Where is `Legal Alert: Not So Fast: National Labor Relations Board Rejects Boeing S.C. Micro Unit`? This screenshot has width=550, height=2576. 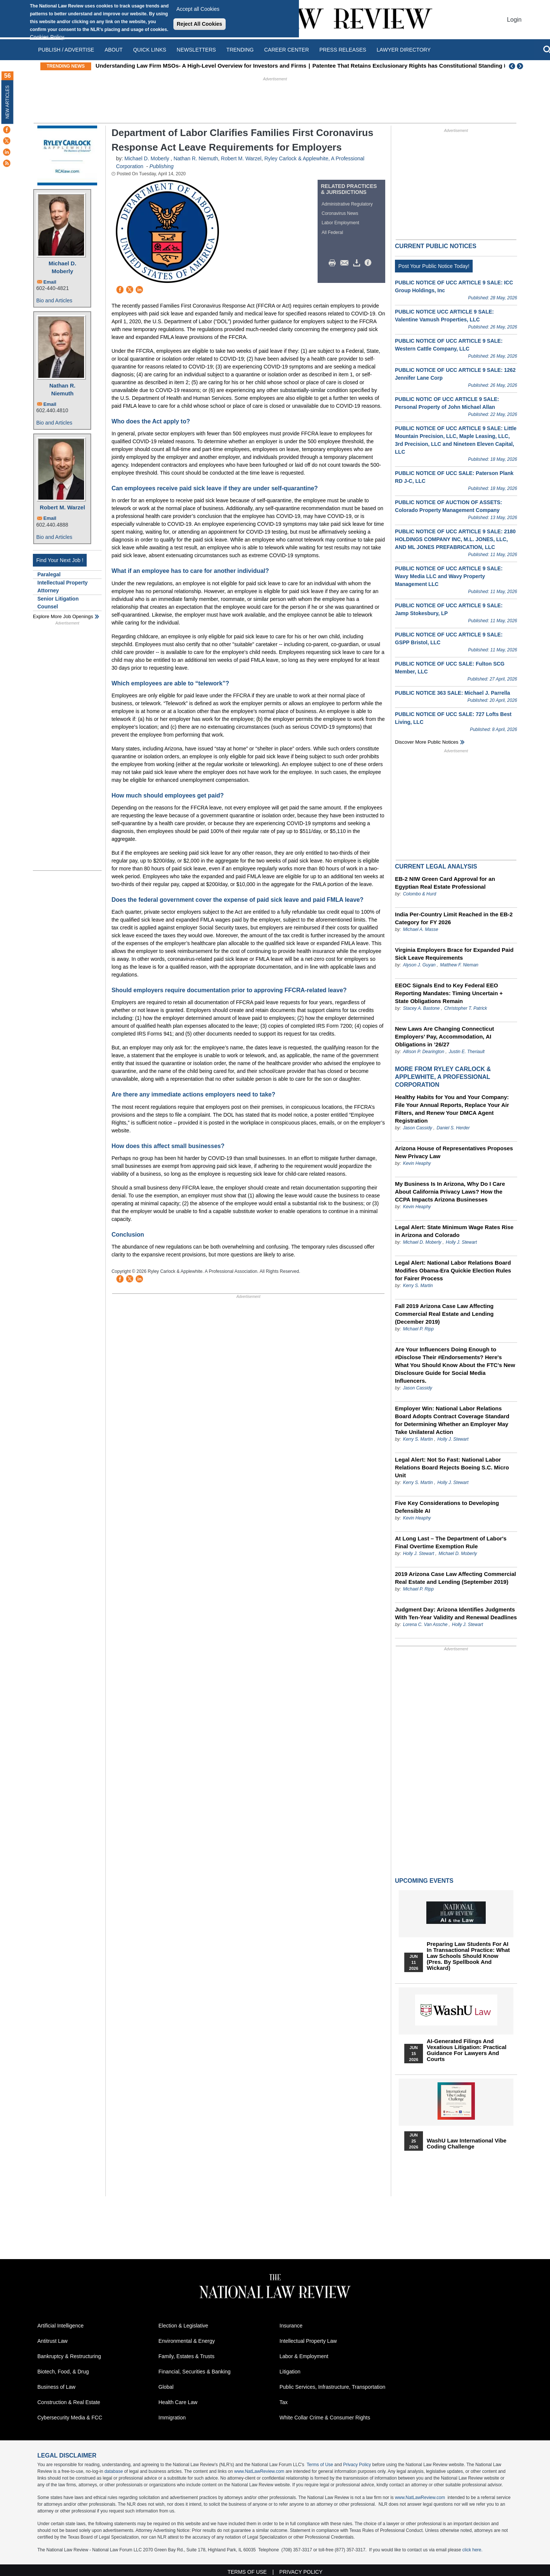 Legal Alert: Not So Fast: National Labor Relations Board Rejects Boeing S.C. Micro Unit is located at coordinates (452, 1467).